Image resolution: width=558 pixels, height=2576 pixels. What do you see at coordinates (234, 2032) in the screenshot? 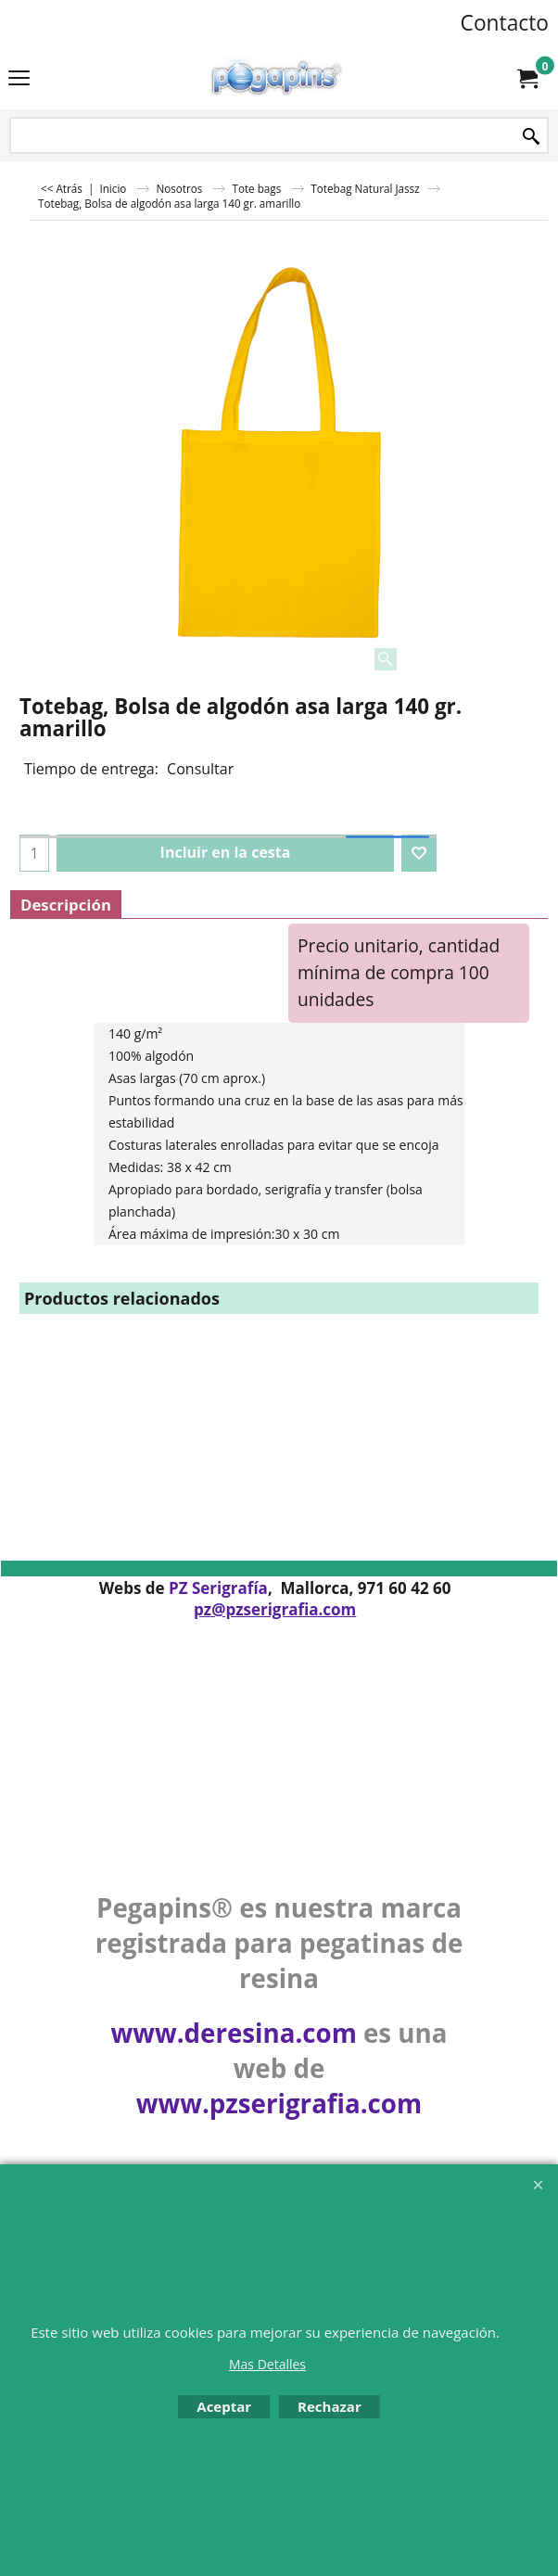
I see `www.deresina.com` at bounding box center [234, 2032].